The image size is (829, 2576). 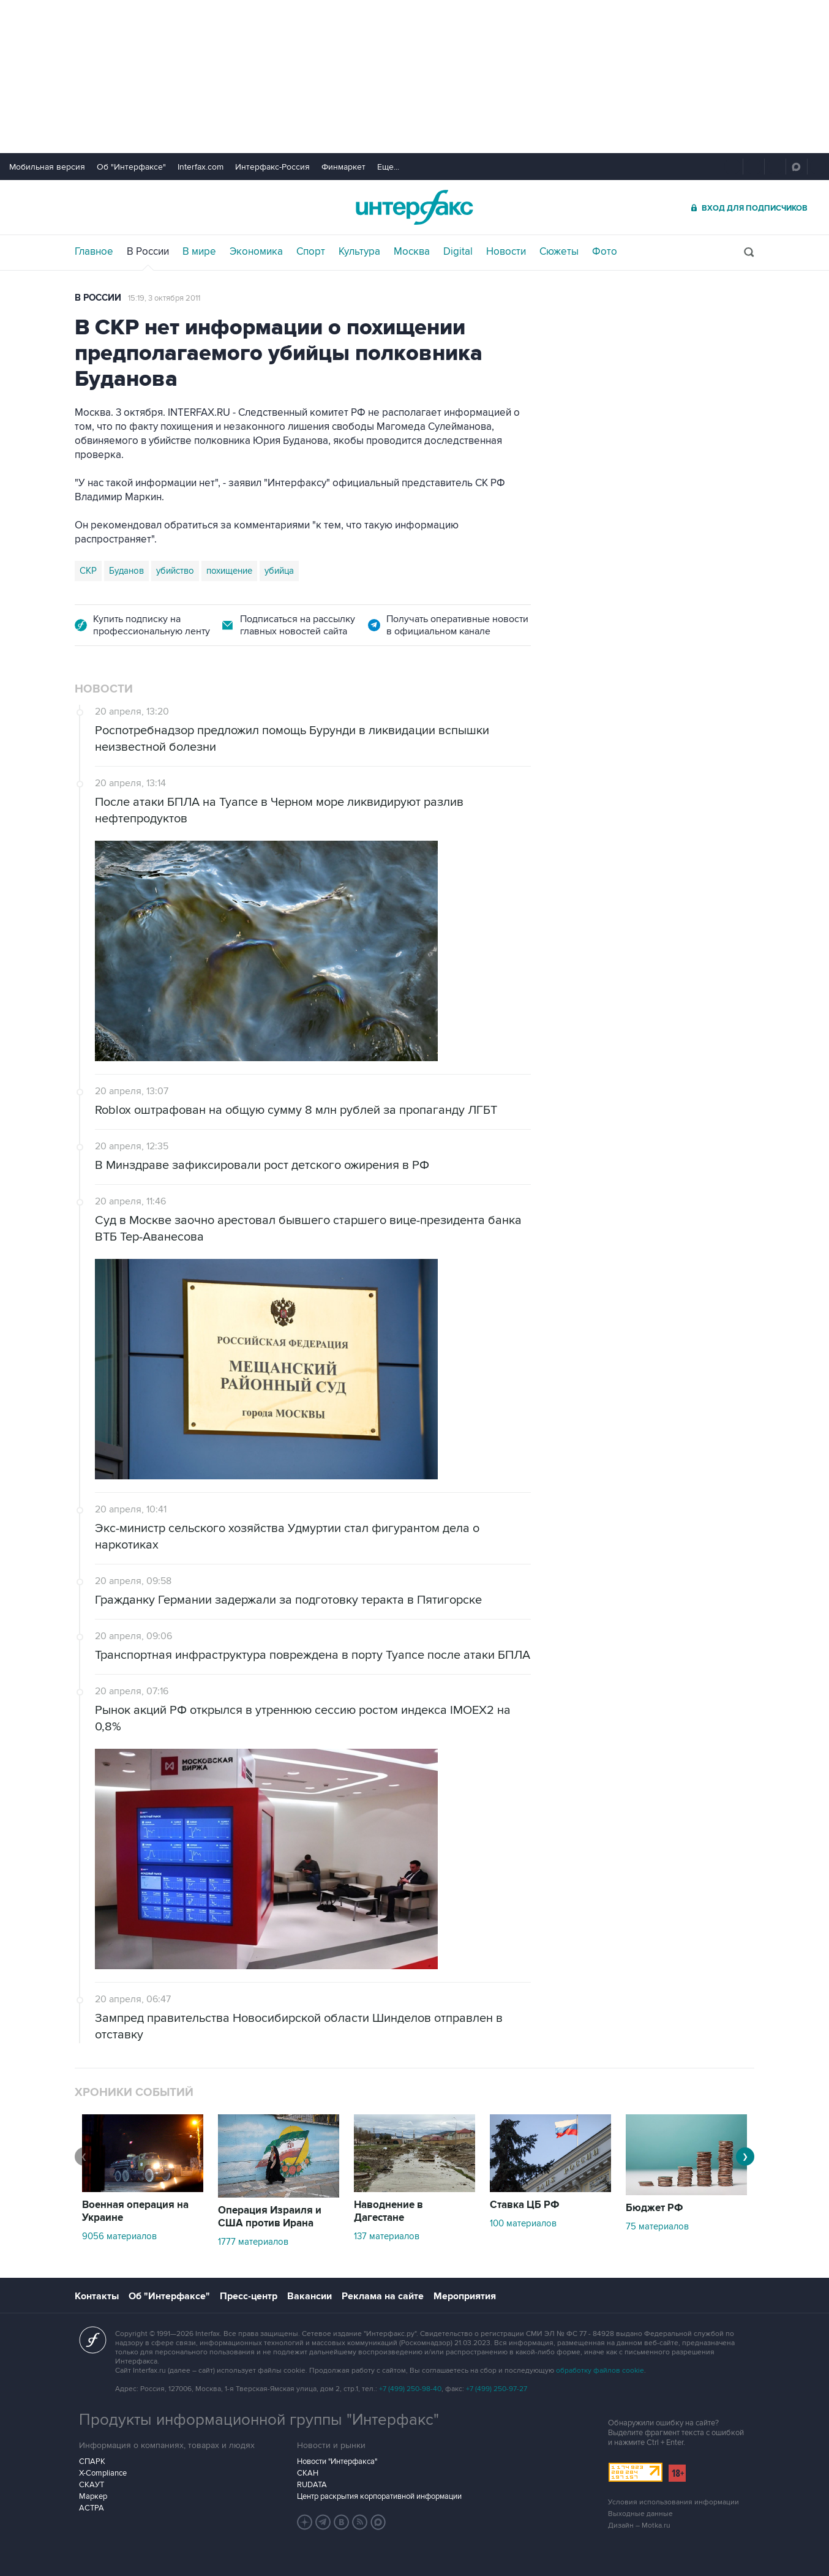 What do you see at coordinates (604, 251) in the screenshot?
I see `Фото` at bounding box center [604, 251].